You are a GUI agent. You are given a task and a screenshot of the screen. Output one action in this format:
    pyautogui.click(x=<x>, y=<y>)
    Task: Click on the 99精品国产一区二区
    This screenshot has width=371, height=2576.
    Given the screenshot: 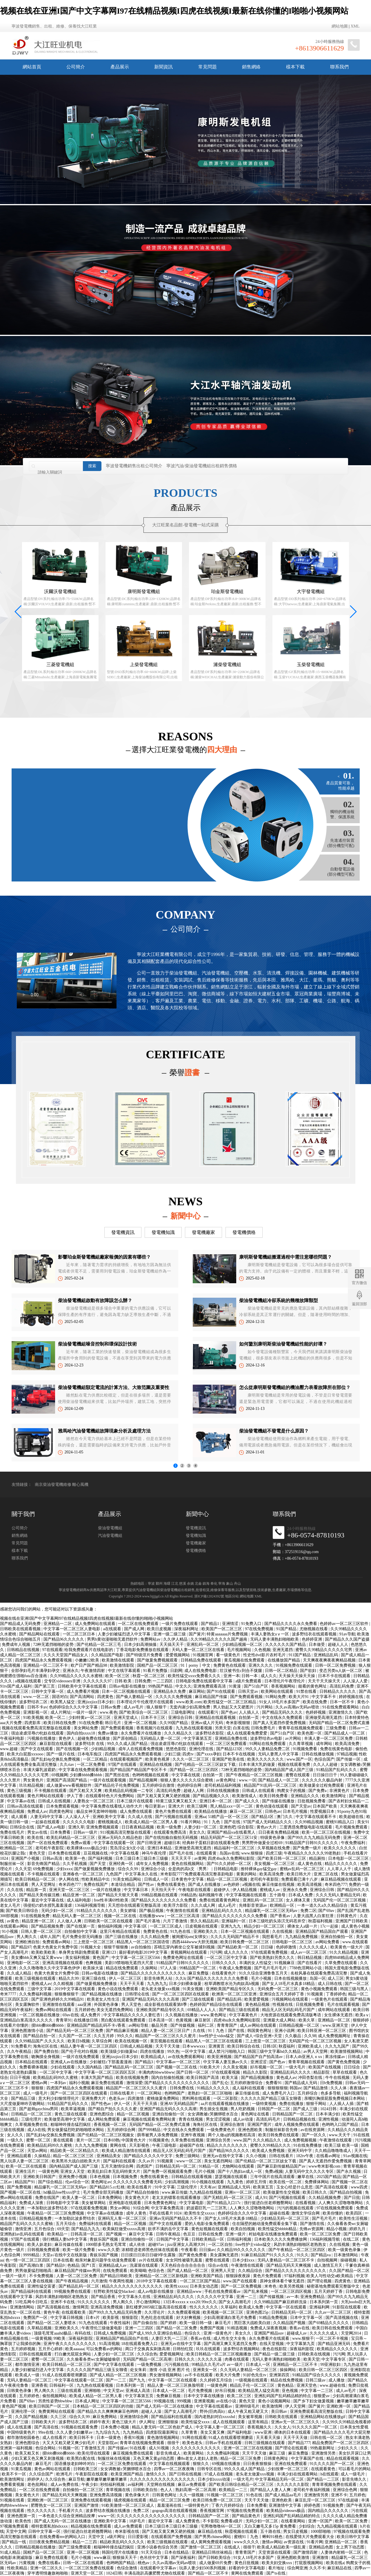 What is the action you would take?
    pyautogui.click(x=198, y=1968)
    